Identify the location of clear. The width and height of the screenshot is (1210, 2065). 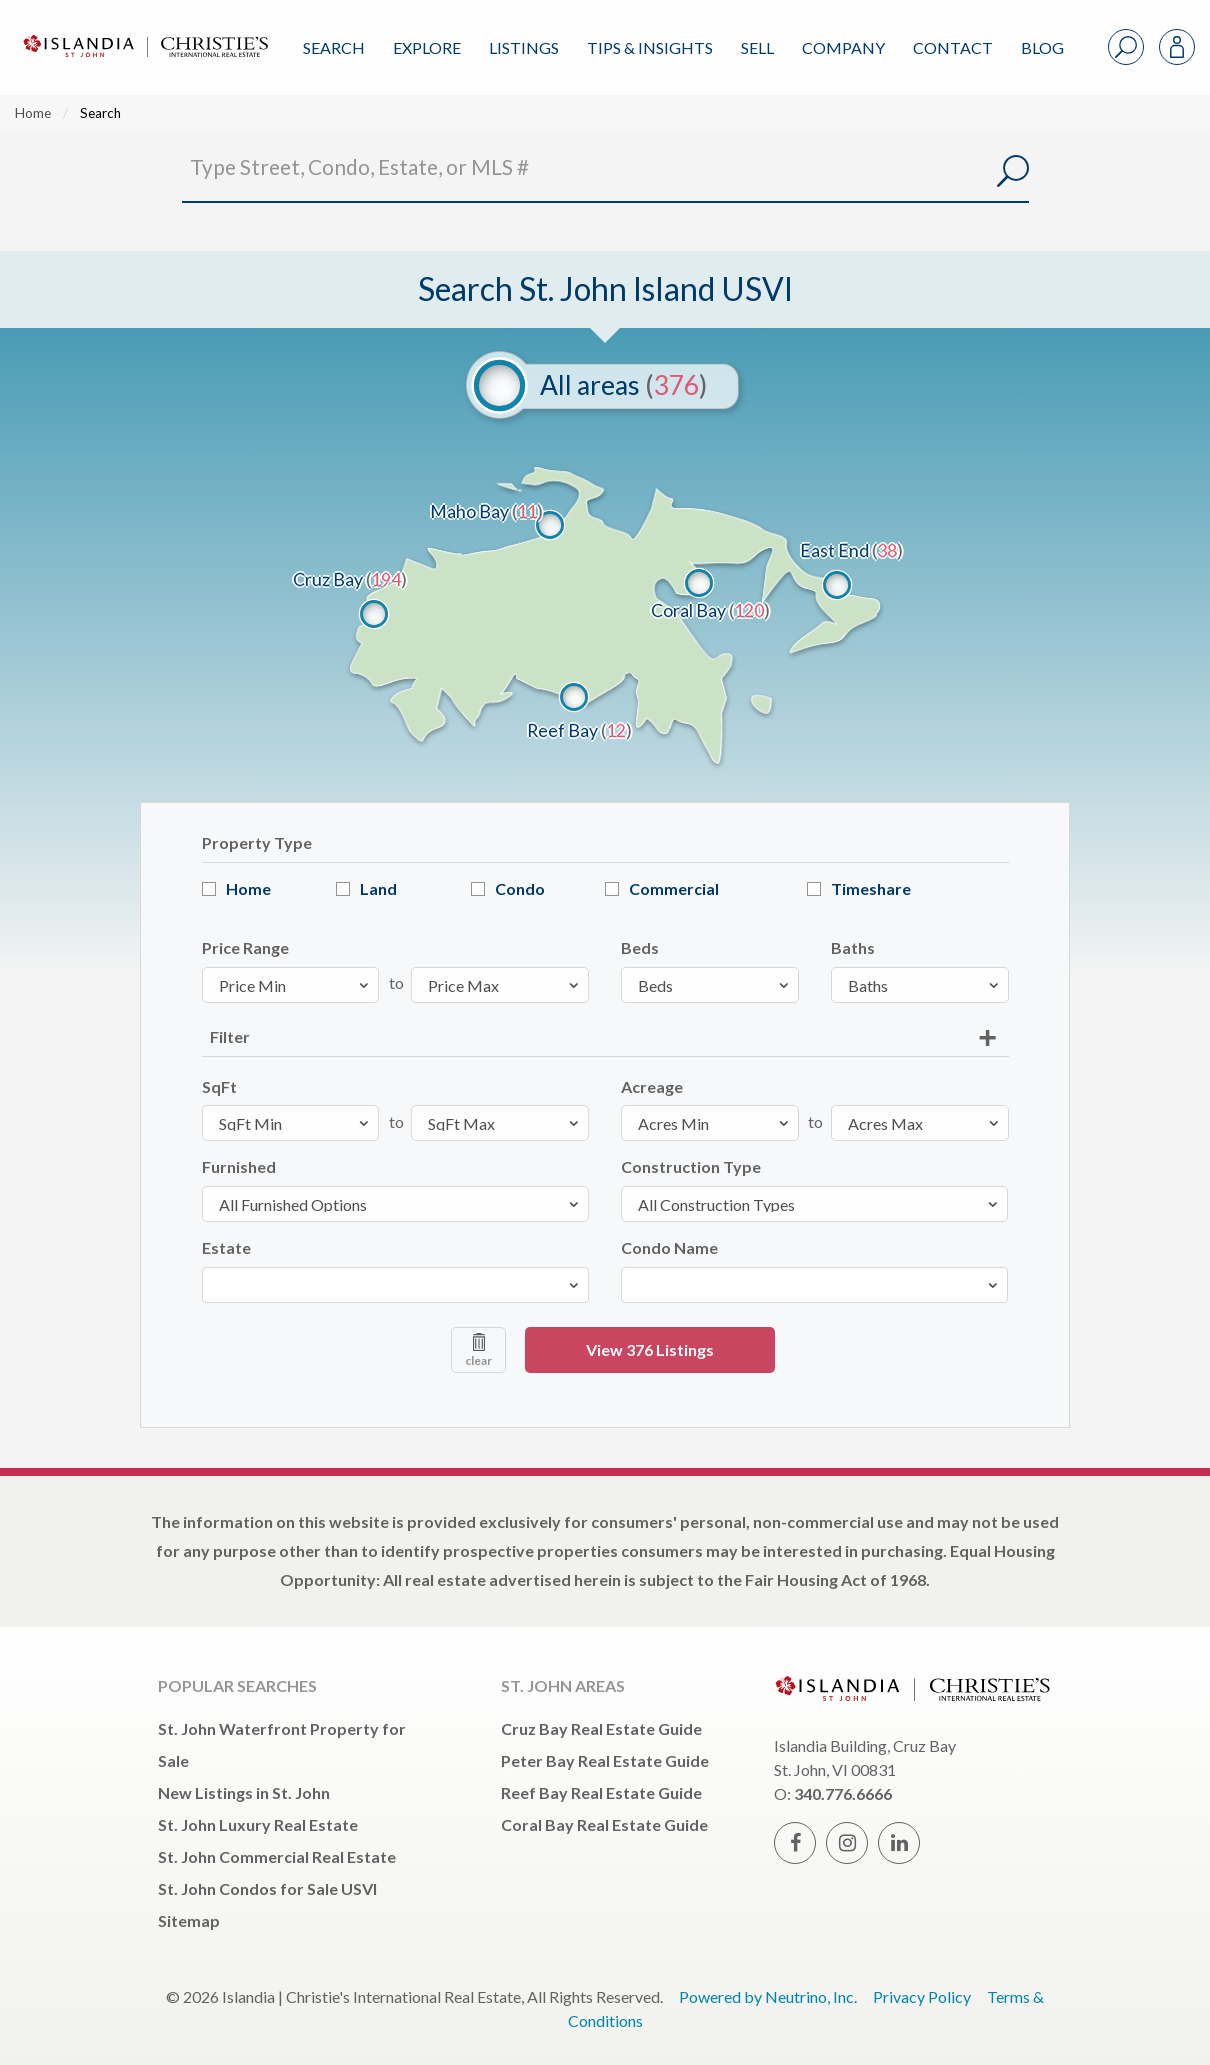
(478, 1350).